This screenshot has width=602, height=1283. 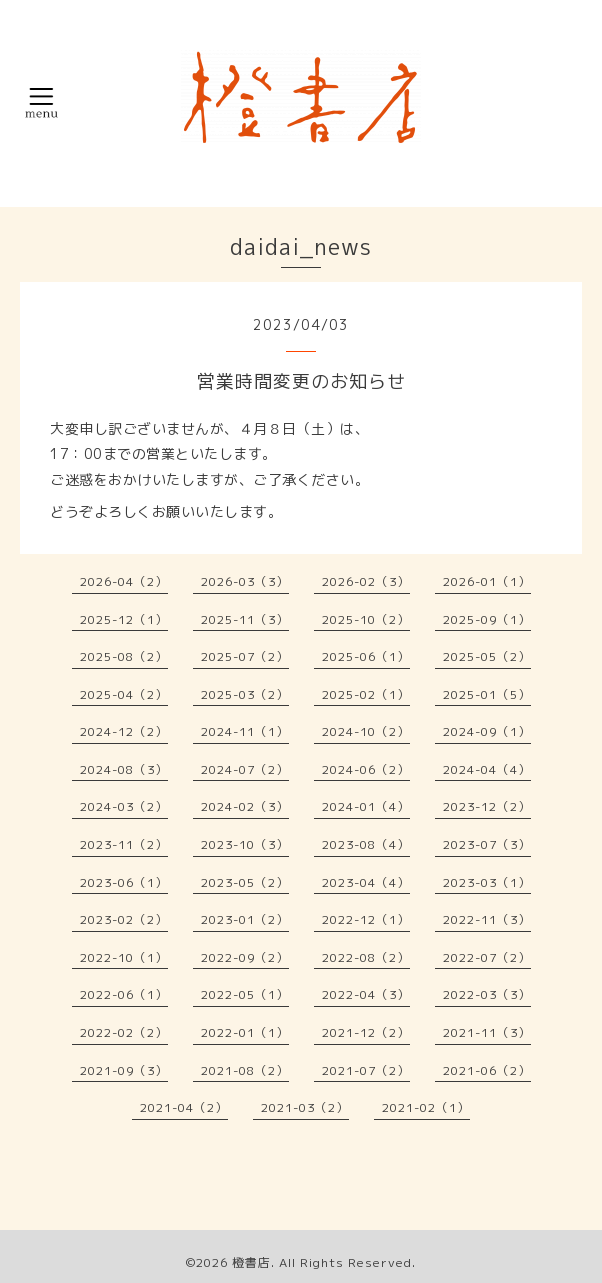 What do you see at coordinates (487, 1032) in the screenshot?
I see `2021-11（3）` at bounding box center [487, 1032].